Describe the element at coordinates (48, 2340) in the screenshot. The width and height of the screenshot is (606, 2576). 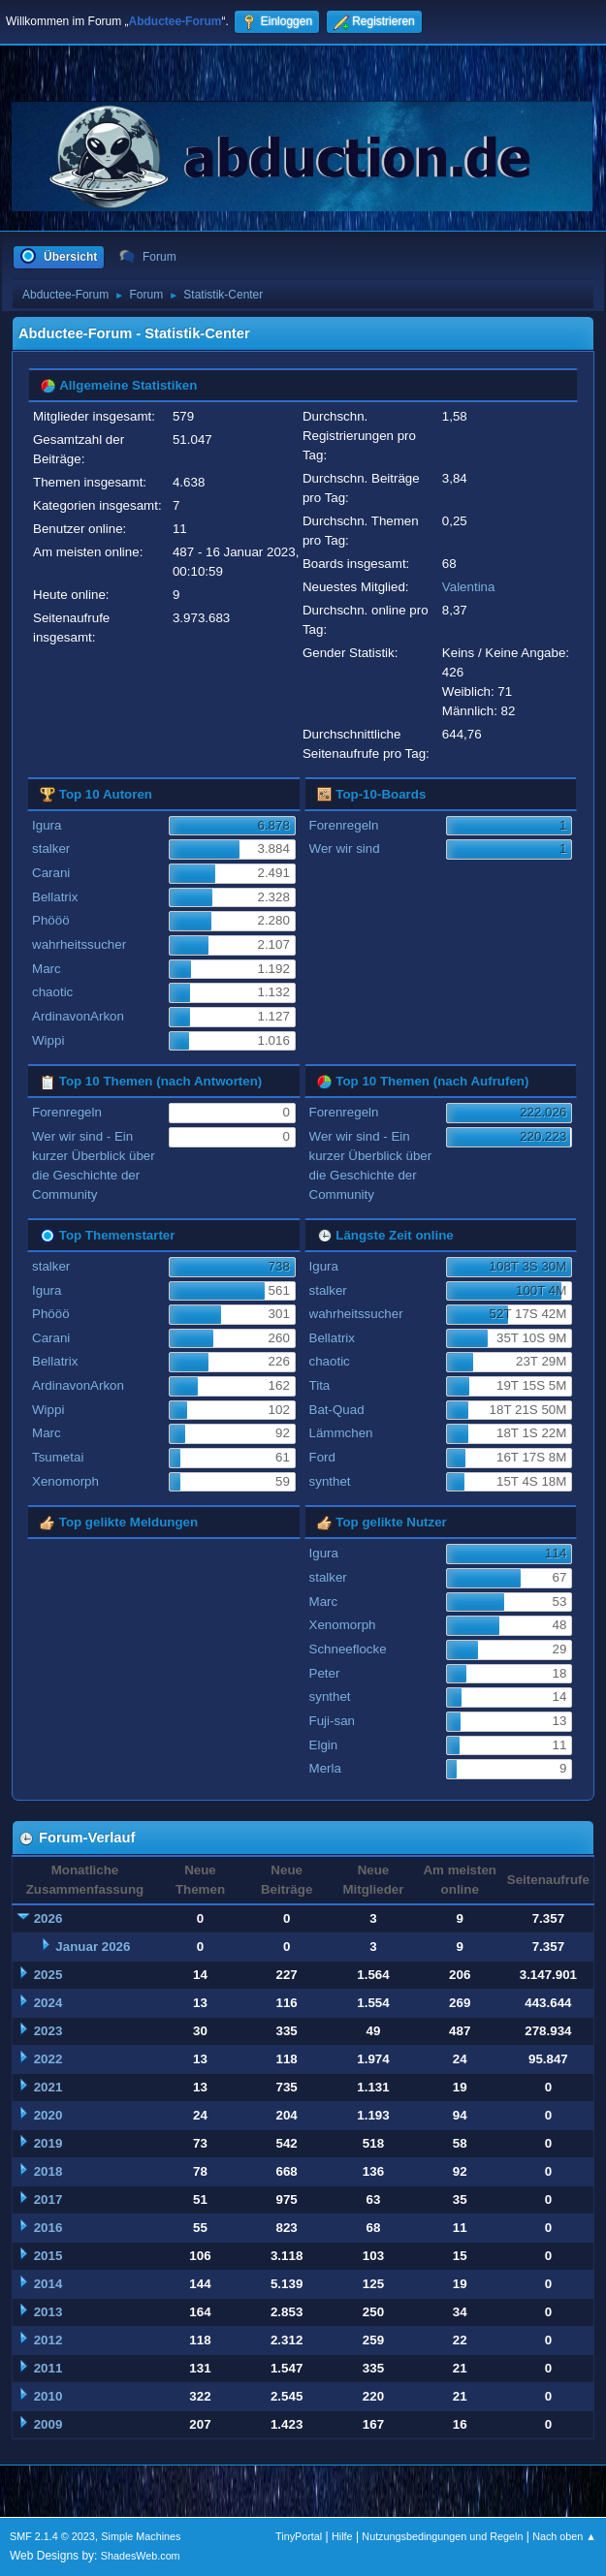
I see `2012` at that location.